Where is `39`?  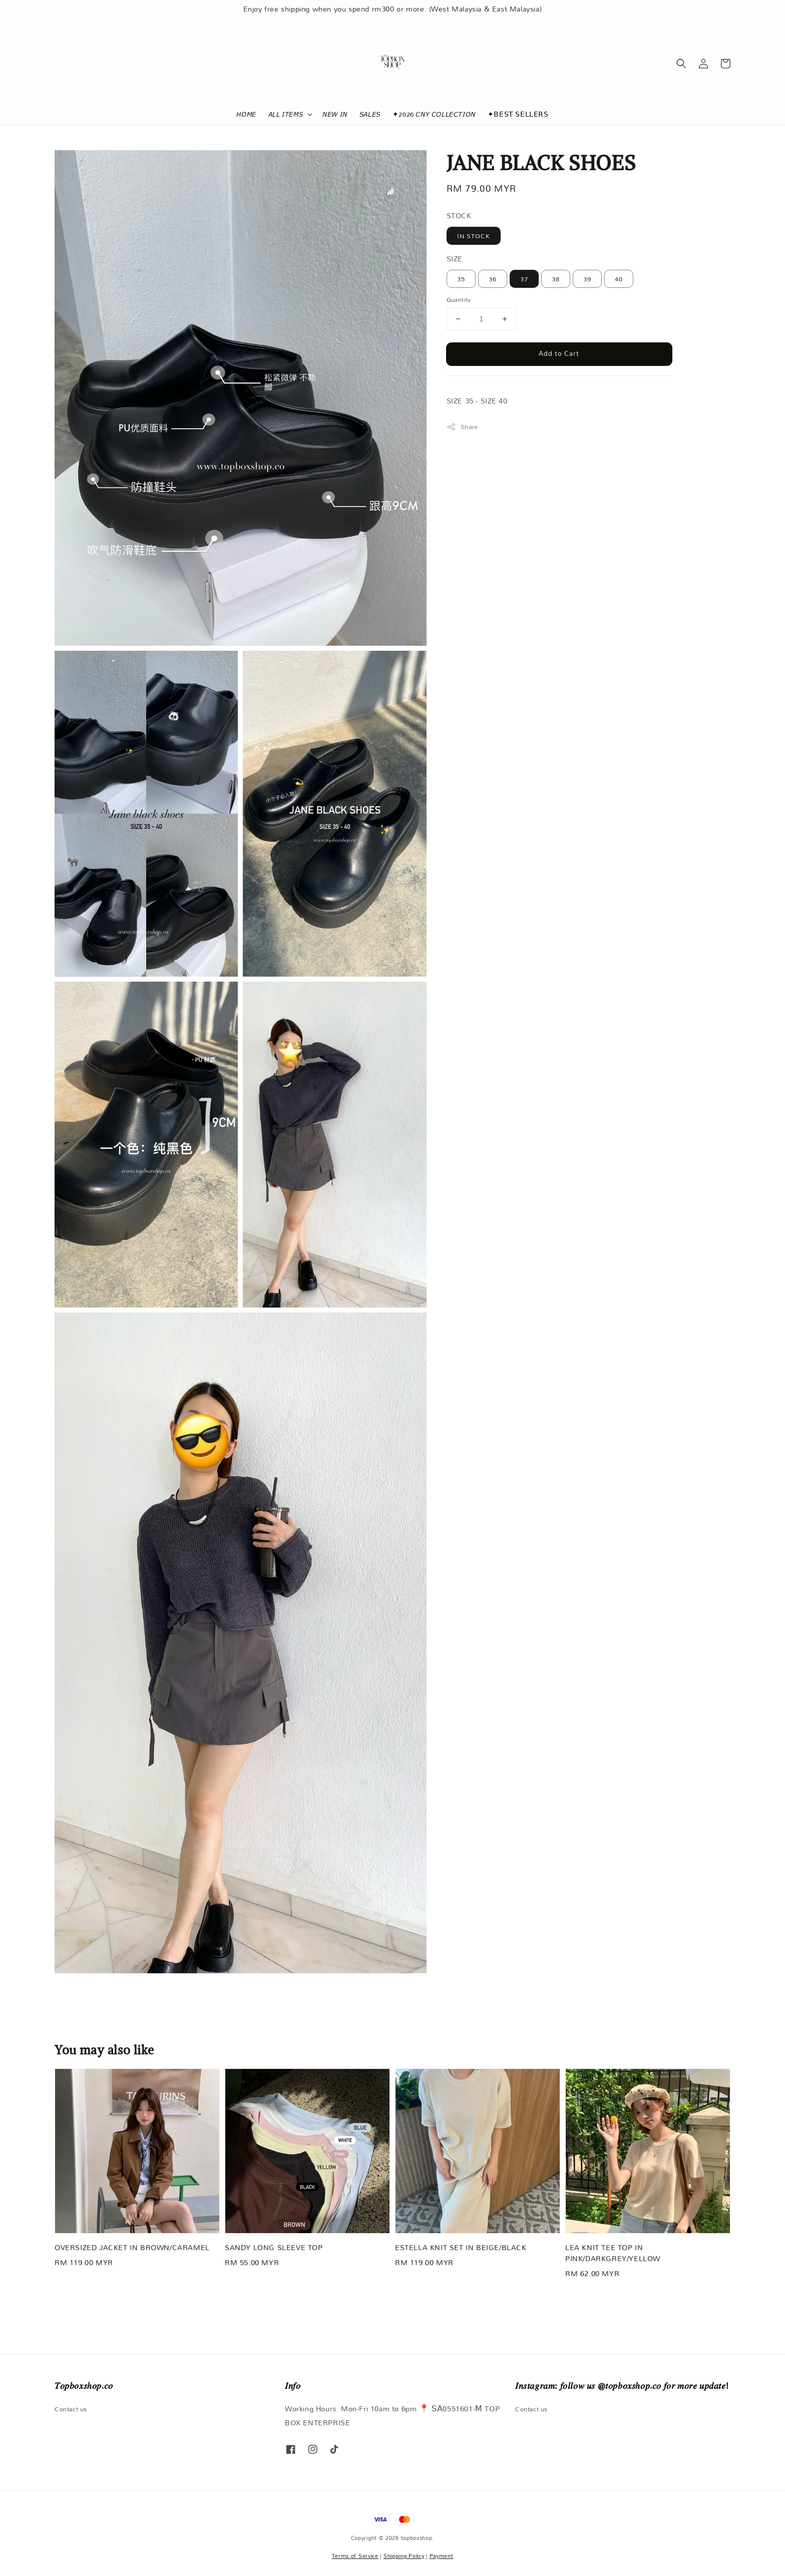
39 is located at coordinates (587, 278).